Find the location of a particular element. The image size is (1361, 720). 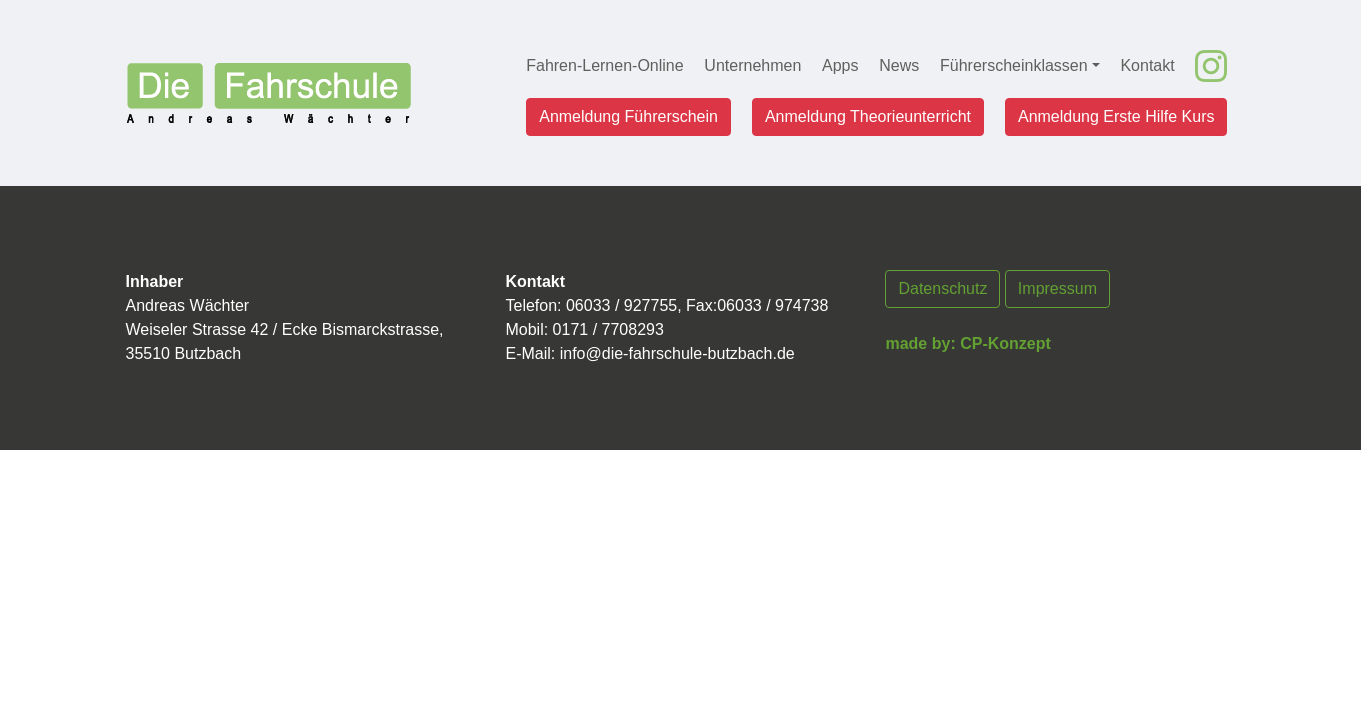

Anmeldung Führerschein is located at coordinates (628, 116).